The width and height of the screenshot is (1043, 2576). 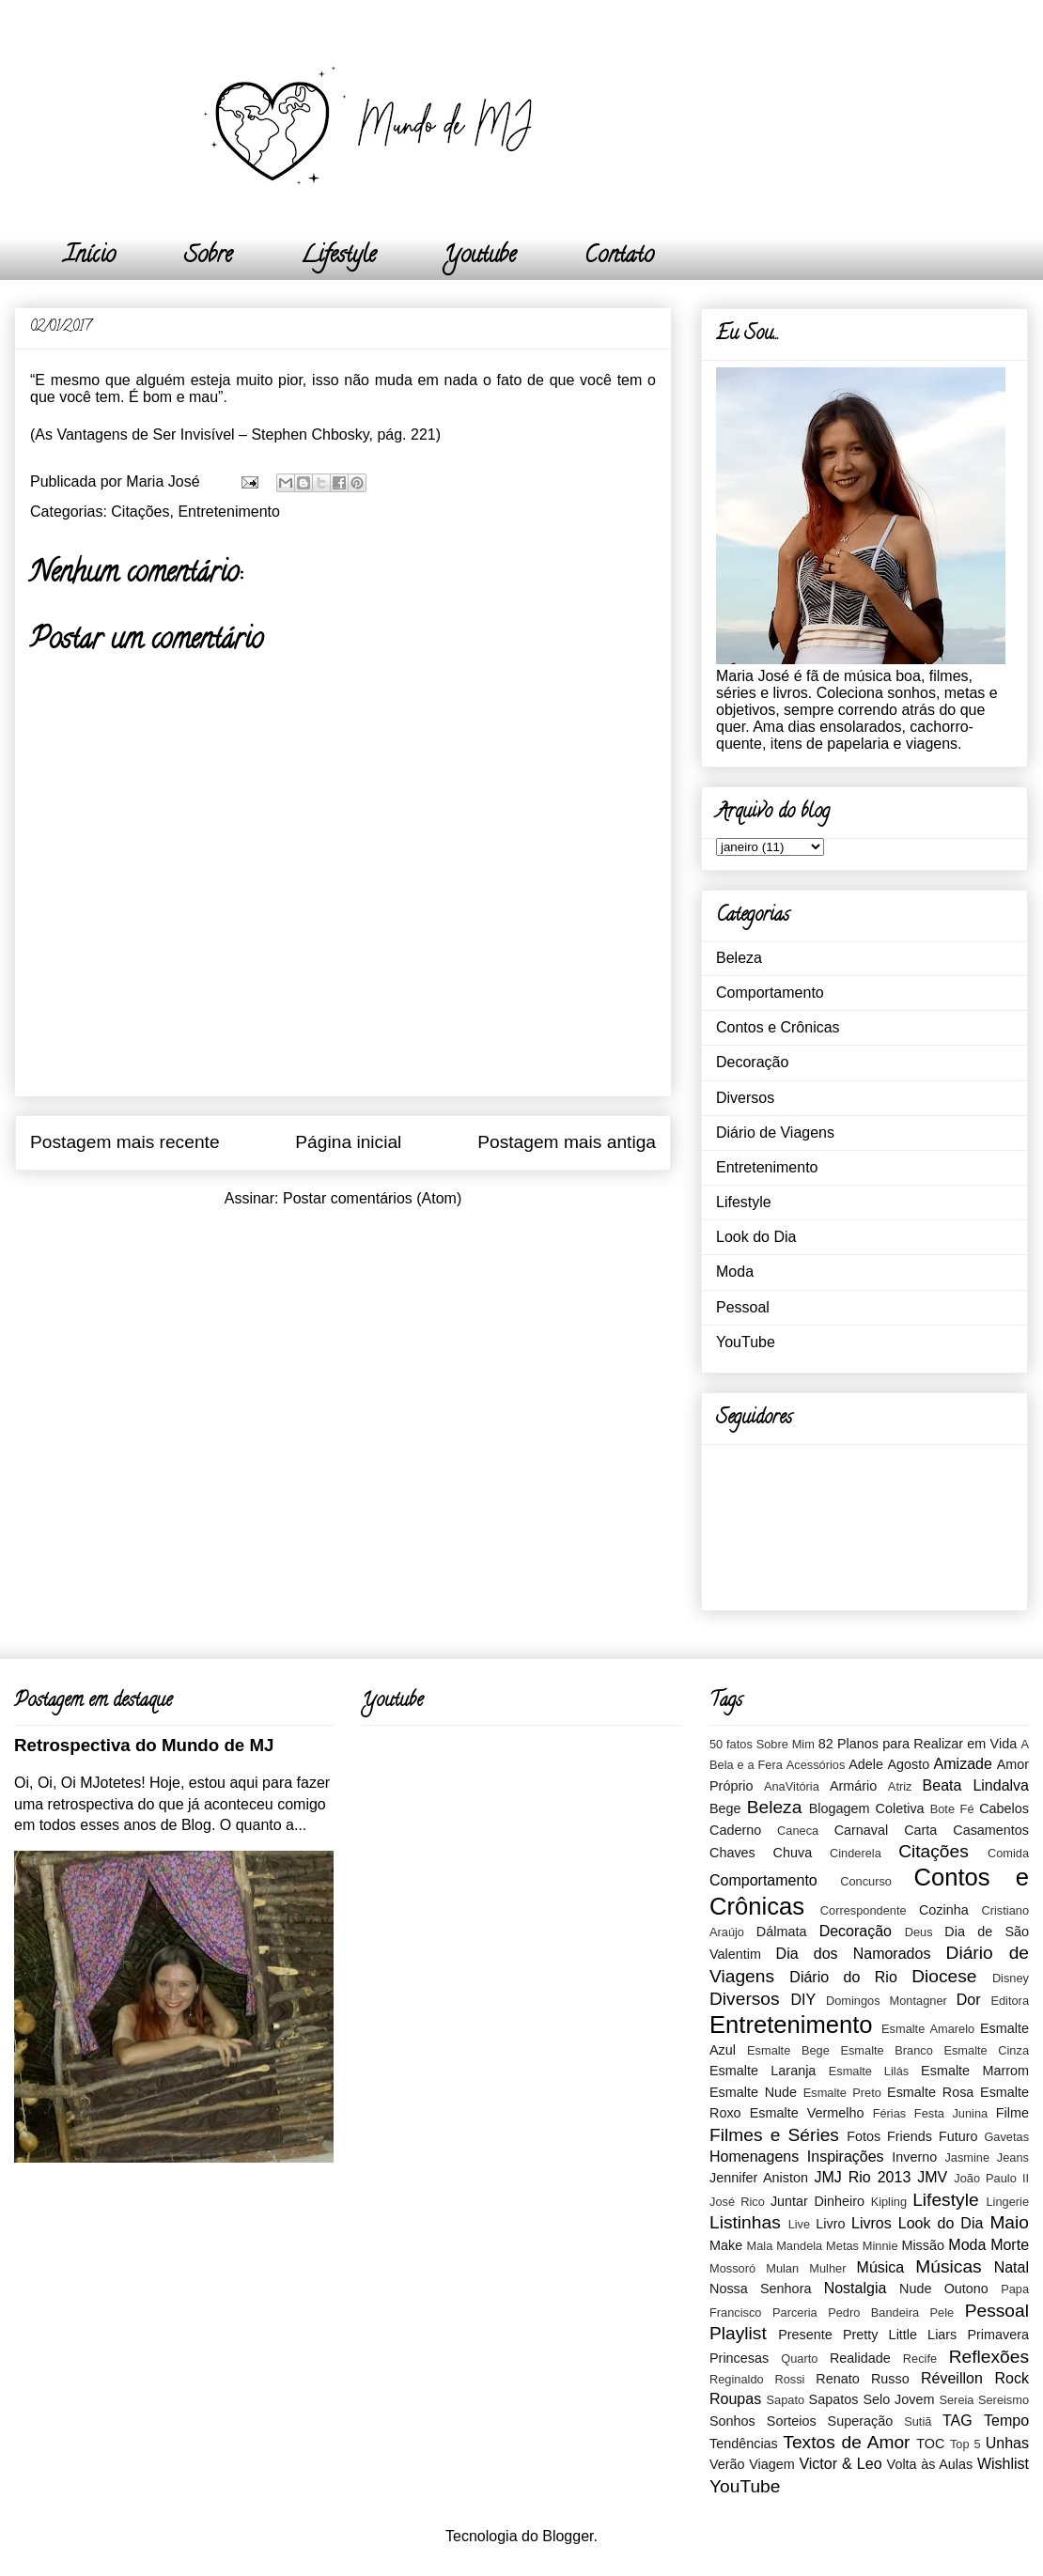 I want to click on Lingerie, so click(x=1007, y=2202).